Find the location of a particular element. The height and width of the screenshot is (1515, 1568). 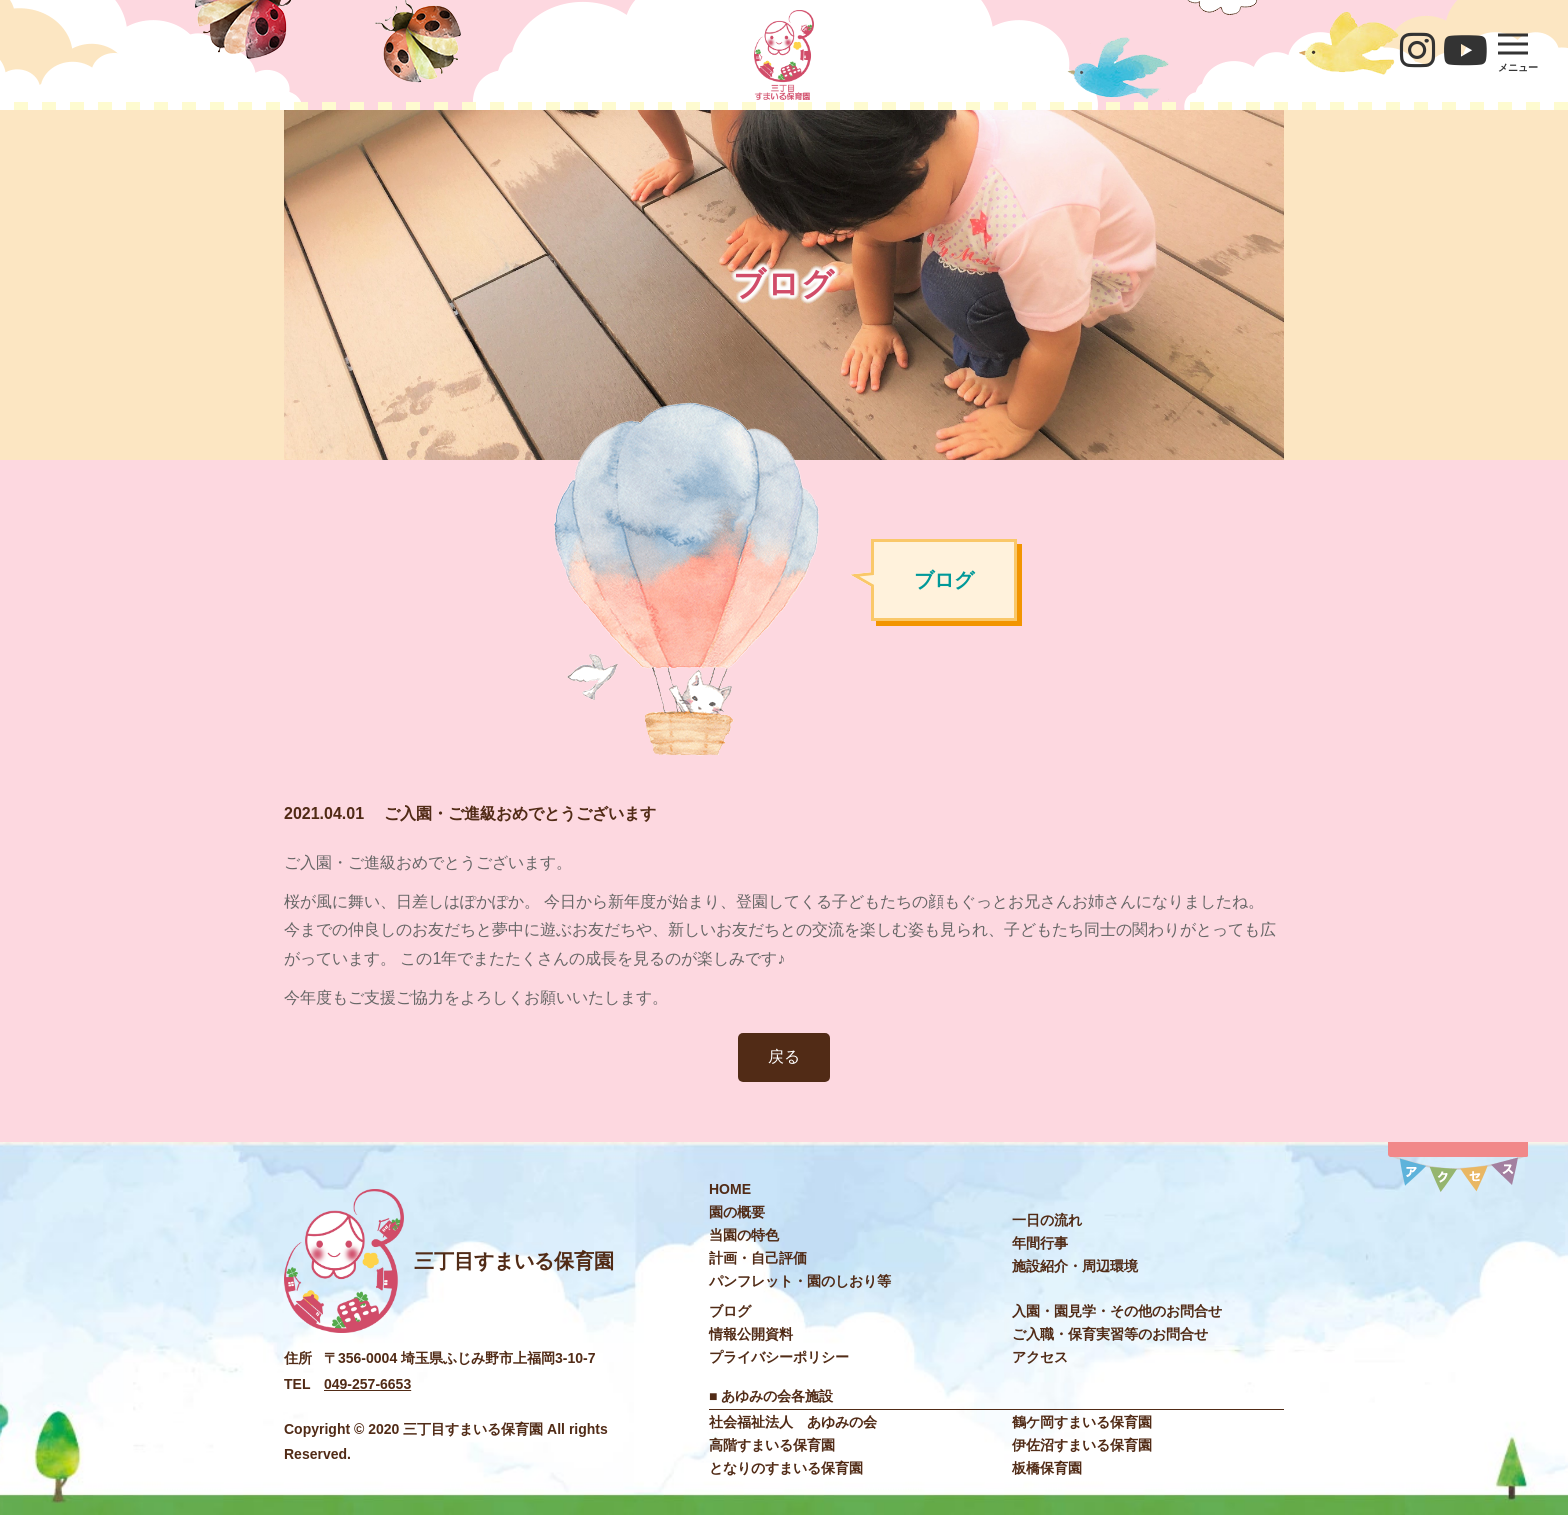

アクセス is located at coordinates (1040, 1357).